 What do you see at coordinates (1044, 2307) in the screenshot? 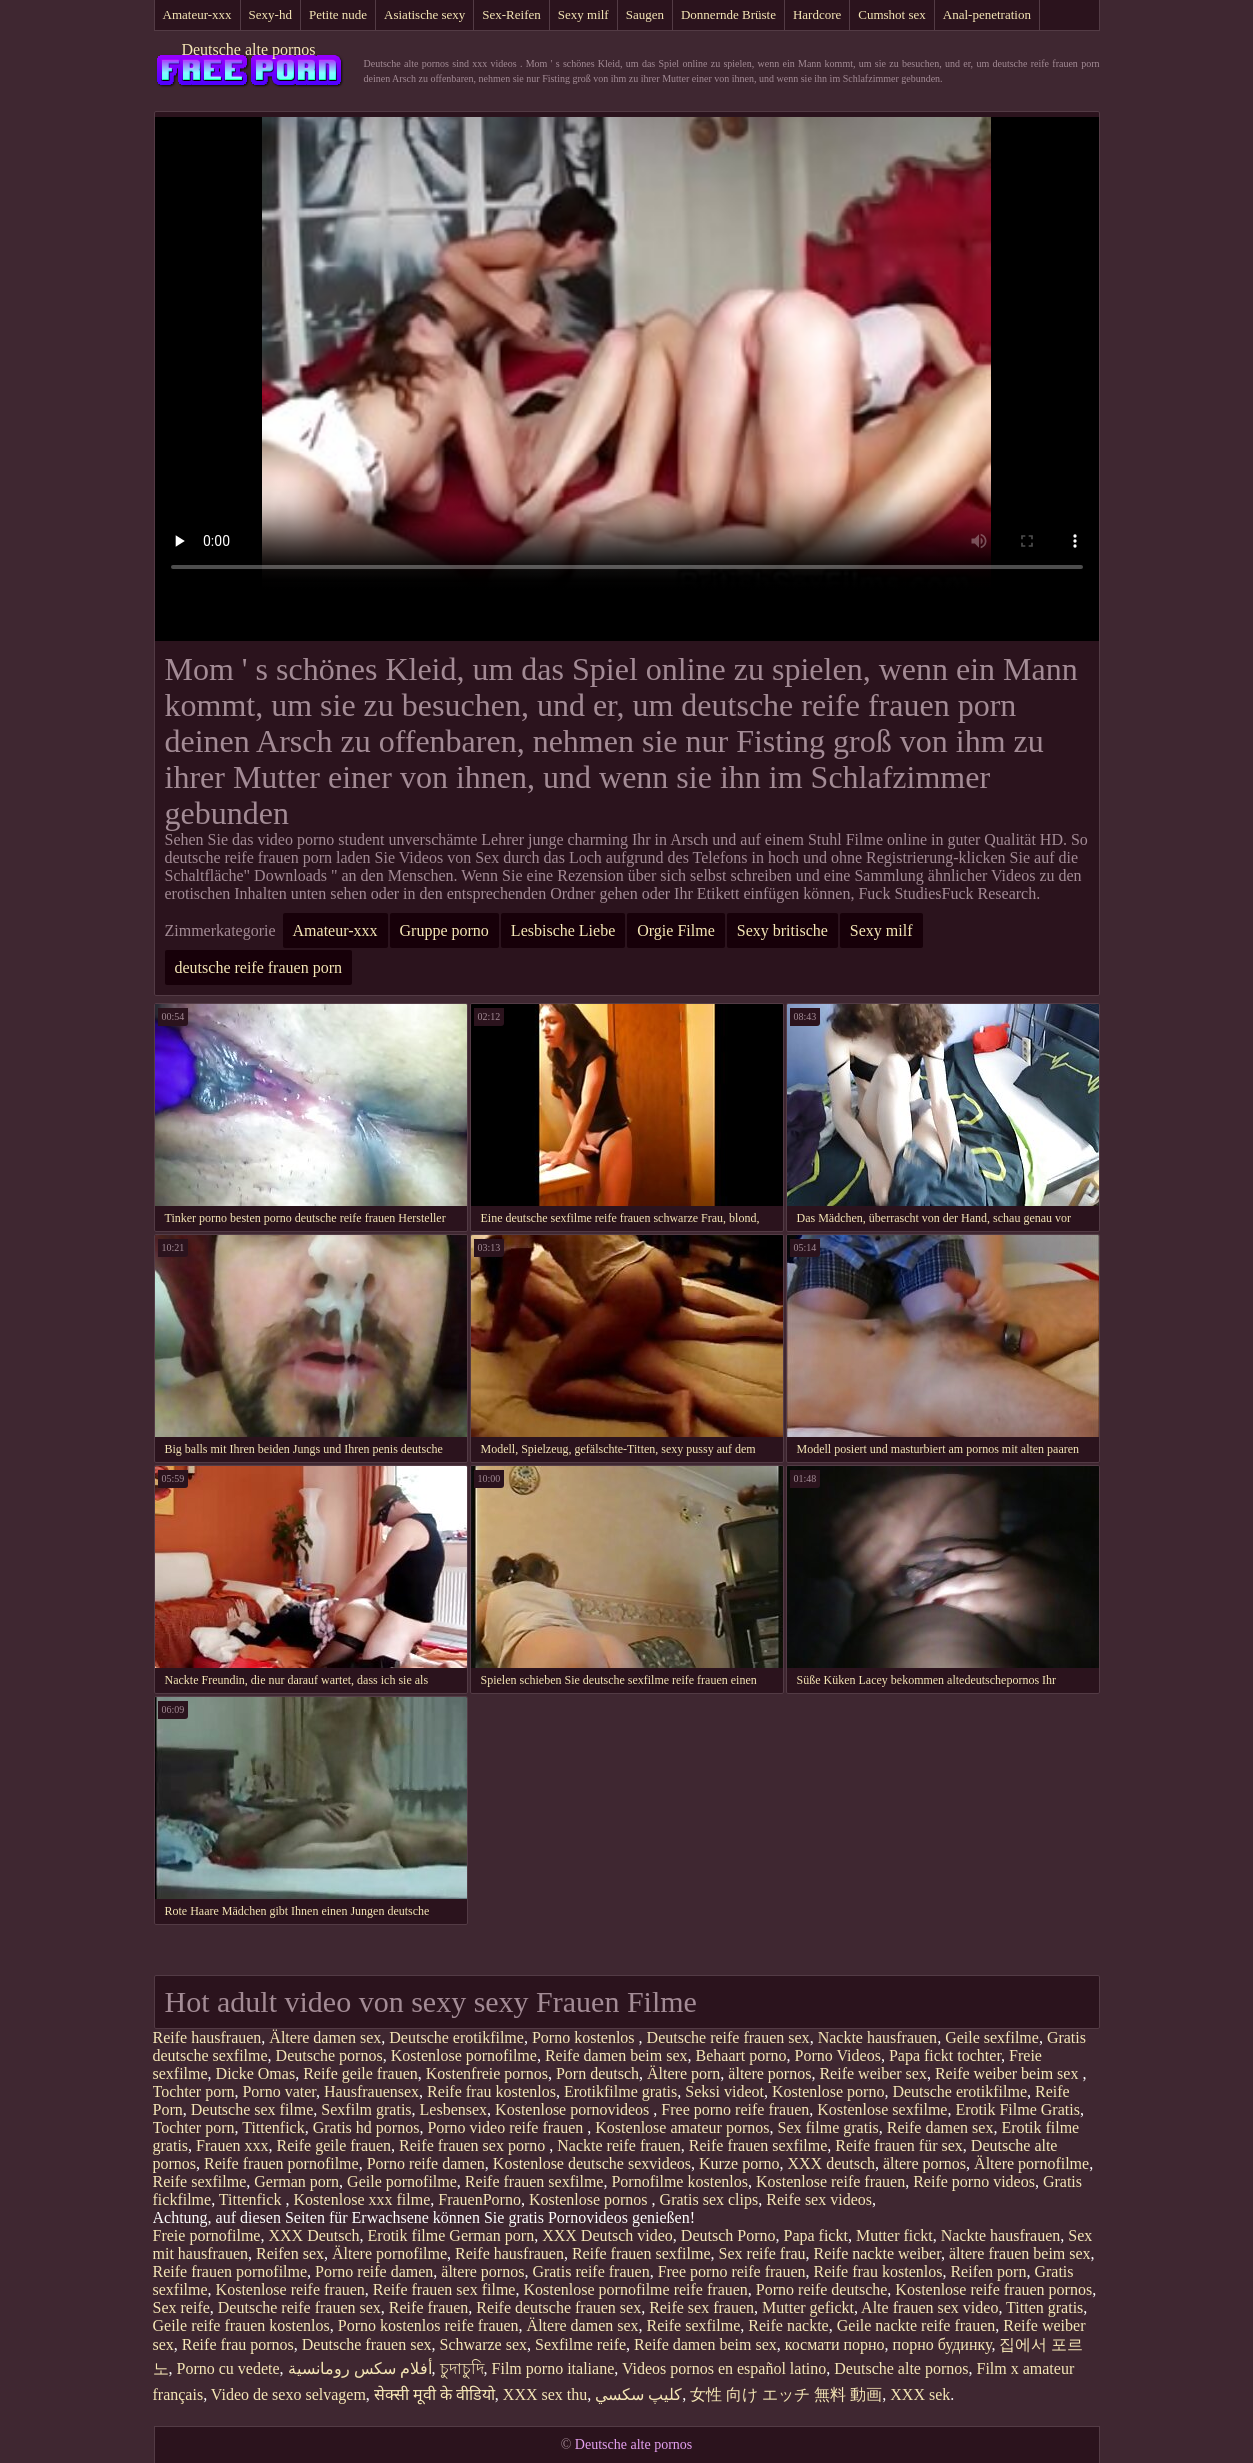
I see `Titten gratis` at bounding box center [1044, 2307].